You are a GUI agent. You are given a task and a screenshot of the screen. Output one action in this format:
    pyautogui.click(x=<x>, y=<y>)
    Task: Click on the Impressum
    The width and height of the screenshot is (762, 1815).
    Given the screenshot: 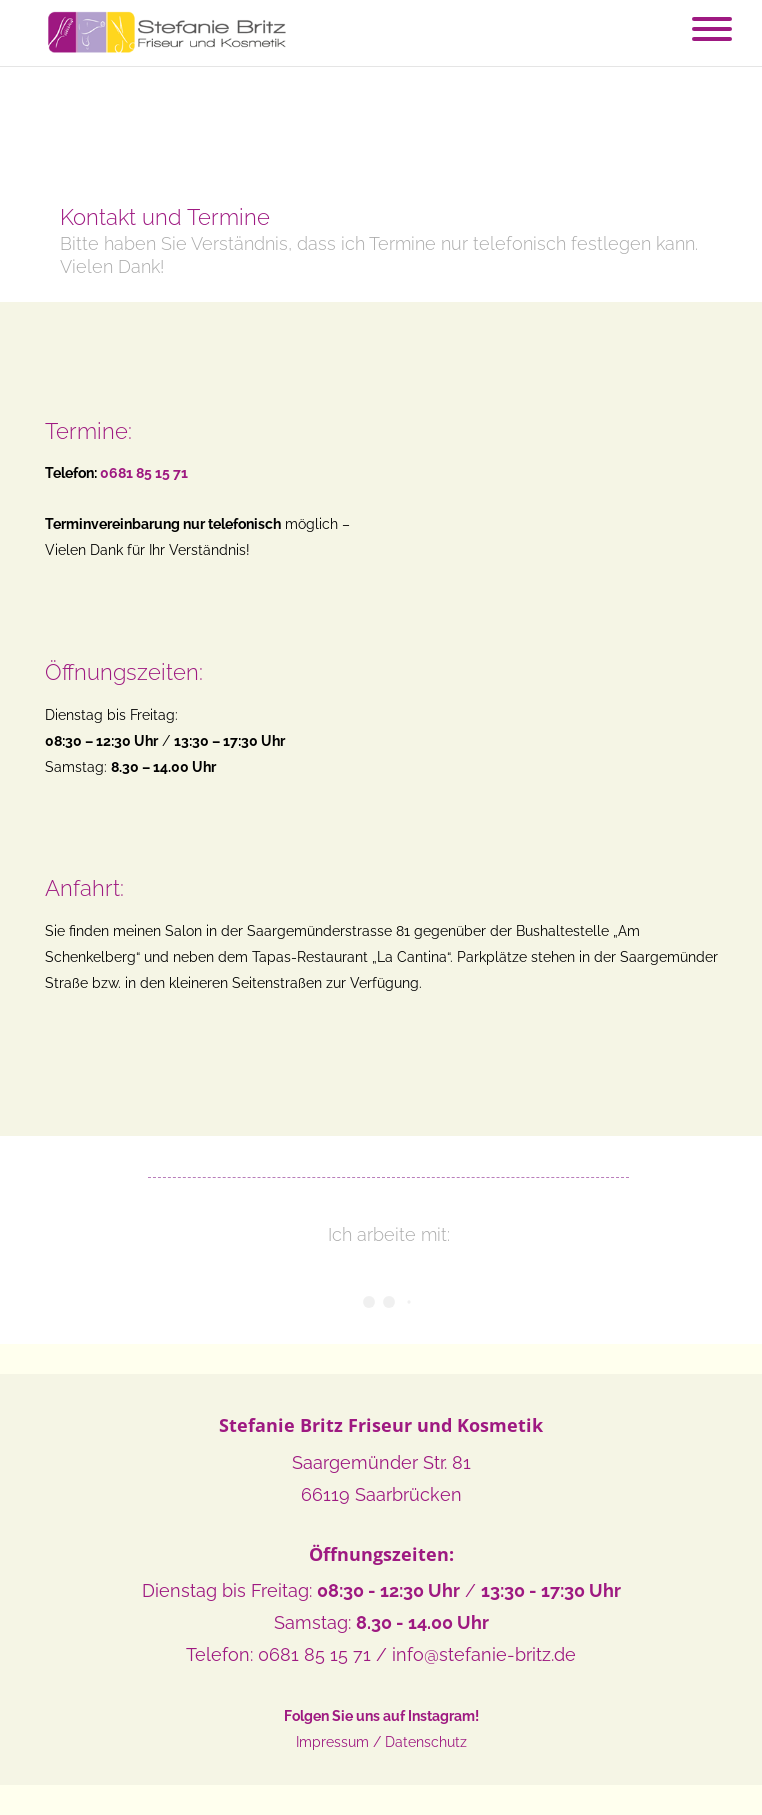 What is the action you would take?
    pyautogui.click(x=332, y=1741)
    